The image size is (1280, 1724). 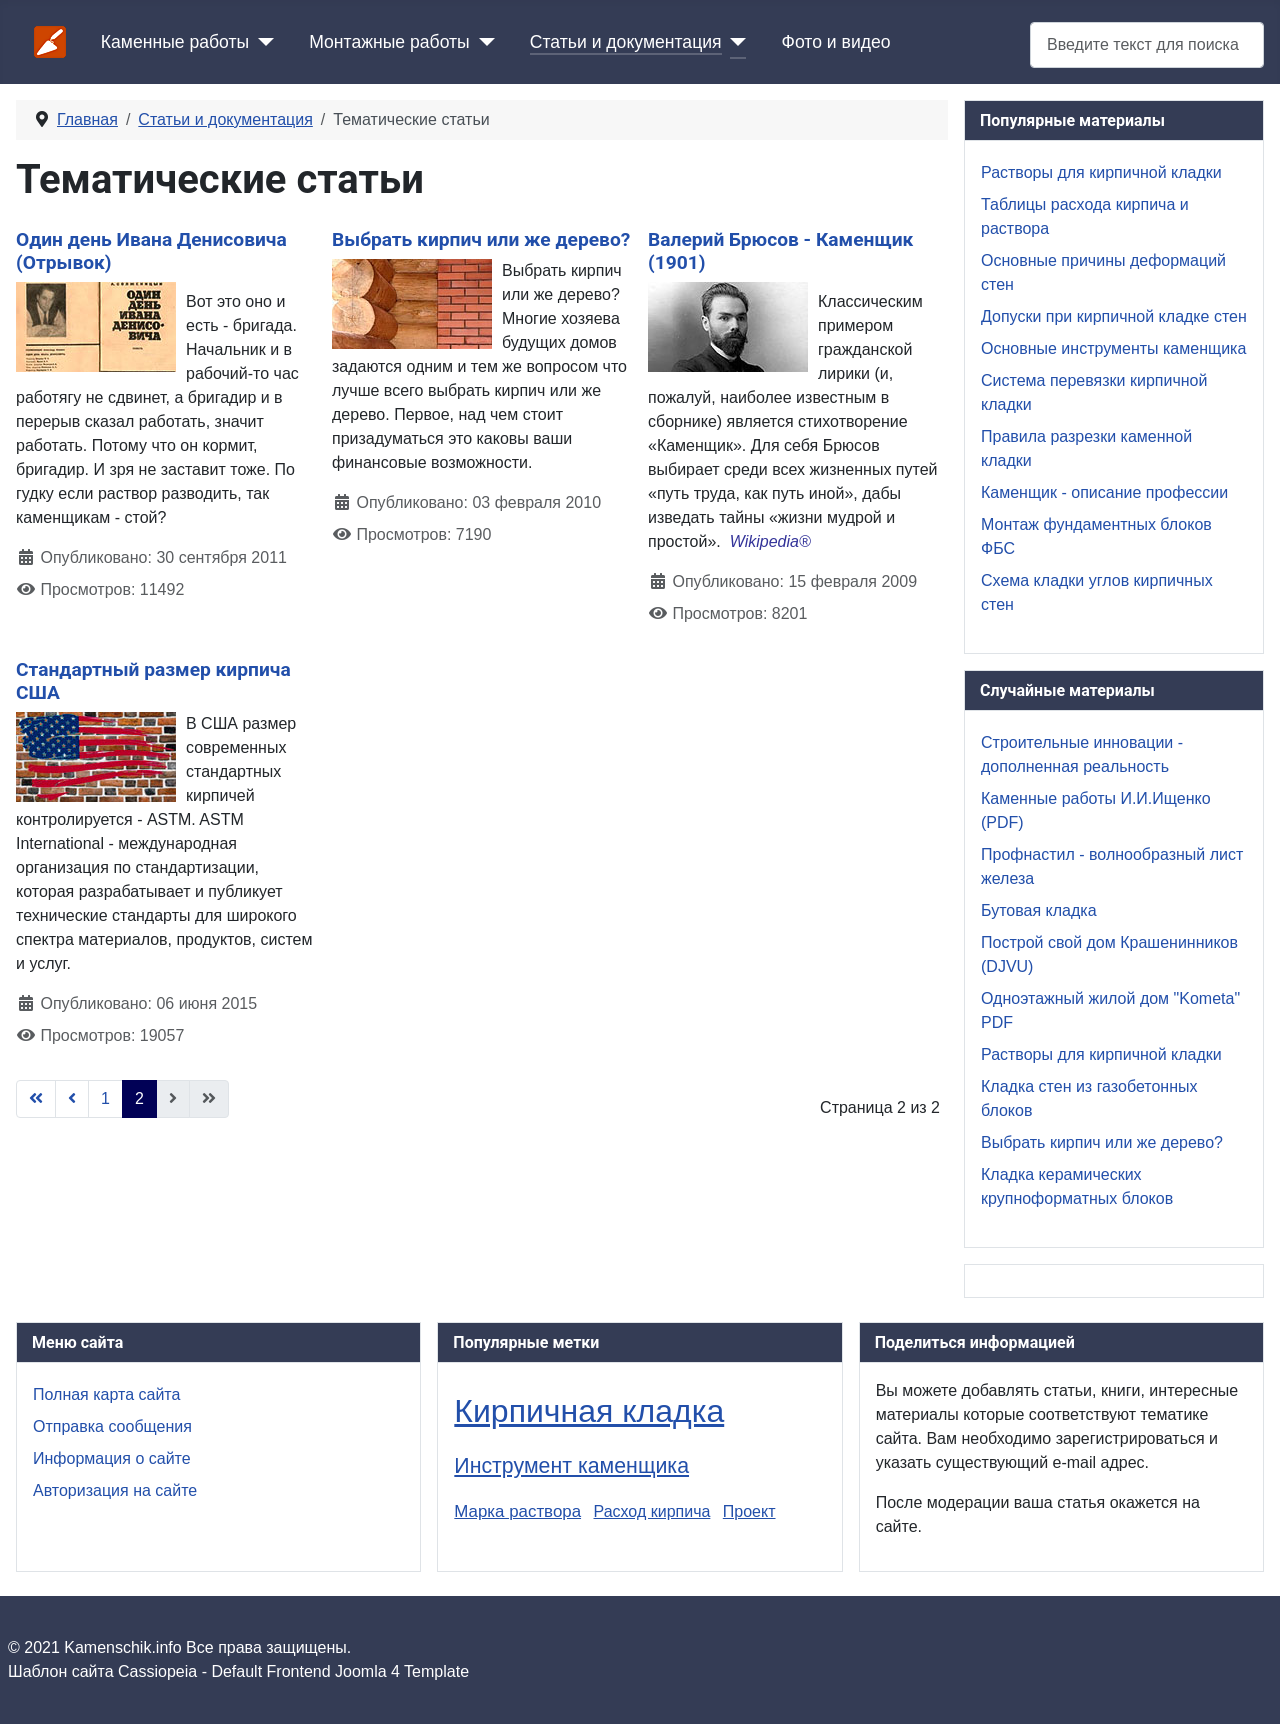 What do you see at coordinates (105, 1098) in the screenshot?
I see `1 [Перейти на страницу 1]` at bounding box center [105, 1098].